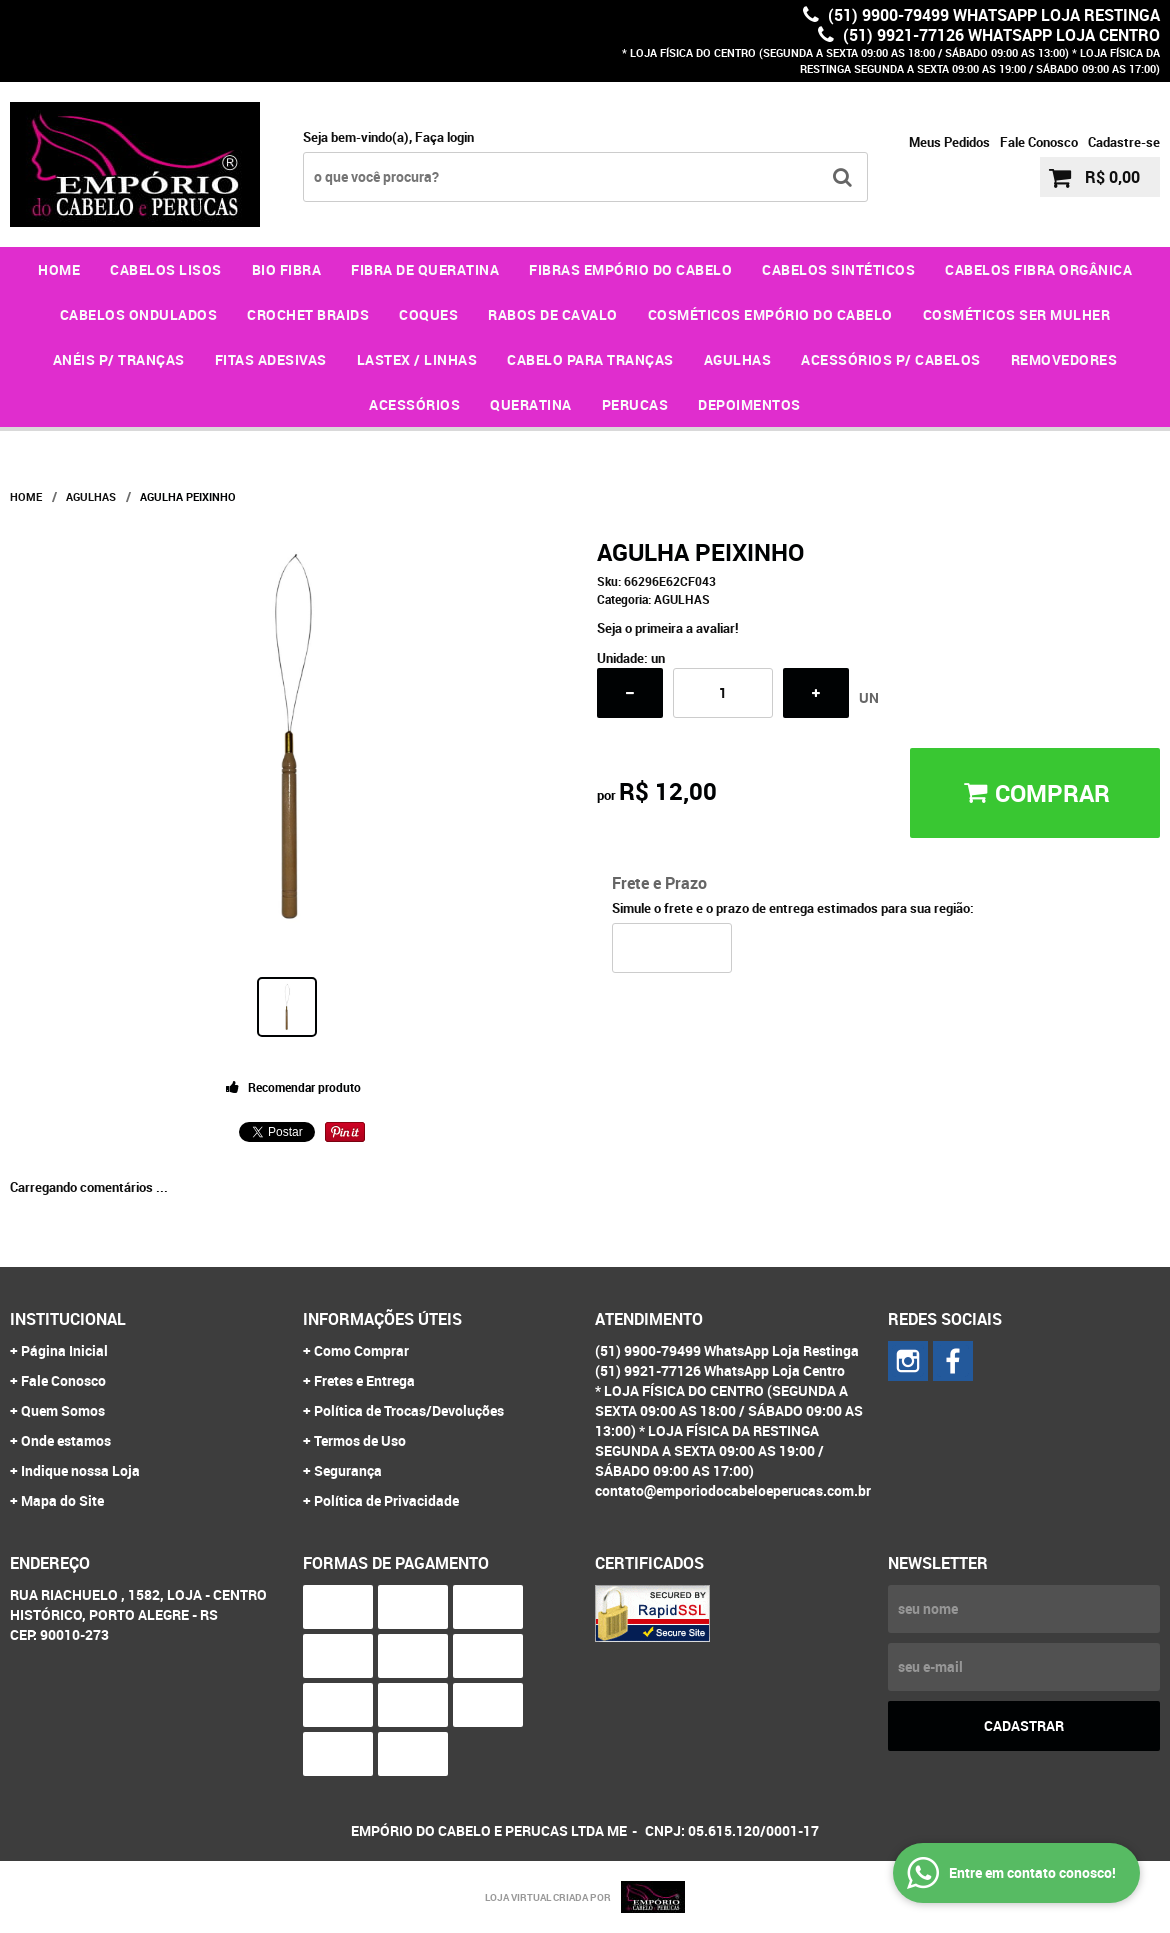 The width and height of the screenshot is (1170, 1933). Describe the element at coordinates (386, 1500) in the screenshot. I see `Política de Privacidade` at that location.